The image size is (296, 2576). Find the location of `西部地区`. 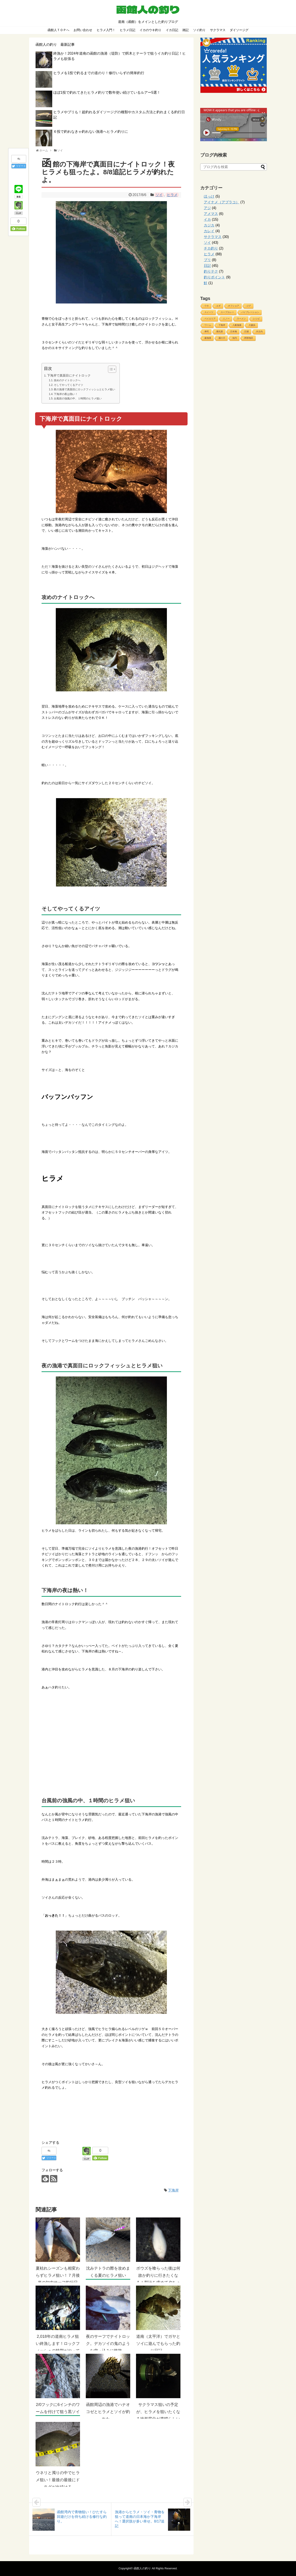

西部地区 is located at coordinates (248, 338).